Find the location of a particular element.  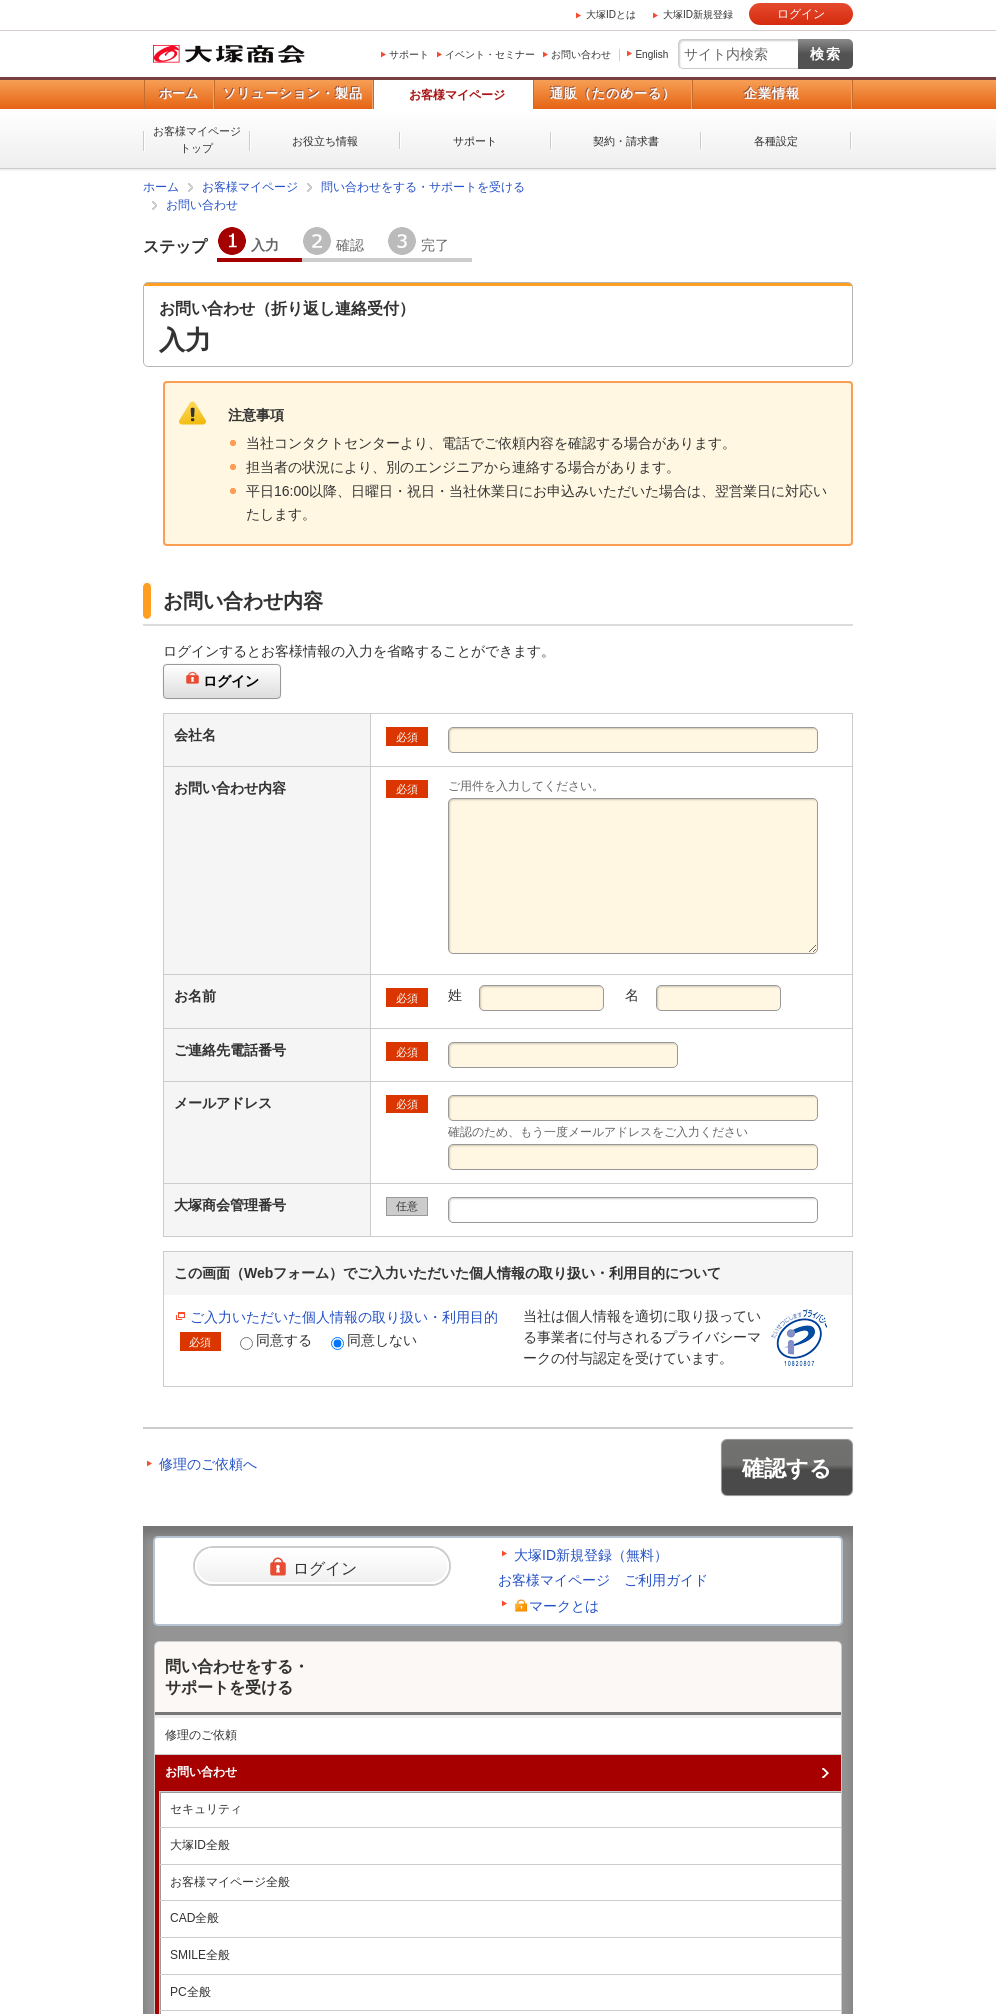

サポート is located at coordinates (409, 54).